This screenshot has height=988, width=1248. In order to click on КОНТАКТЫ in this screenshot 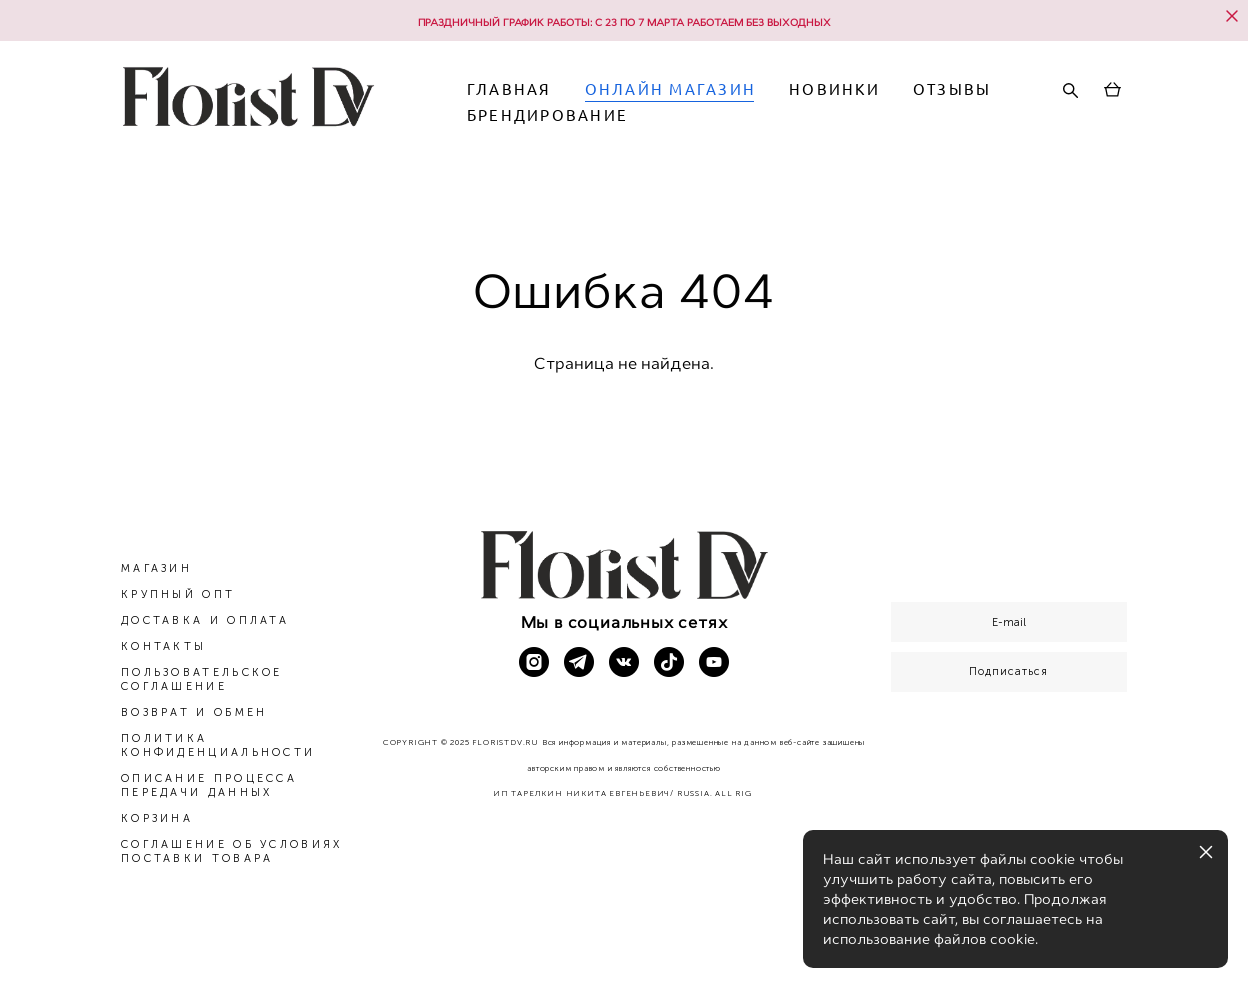, I will do `click(163, 647)`.